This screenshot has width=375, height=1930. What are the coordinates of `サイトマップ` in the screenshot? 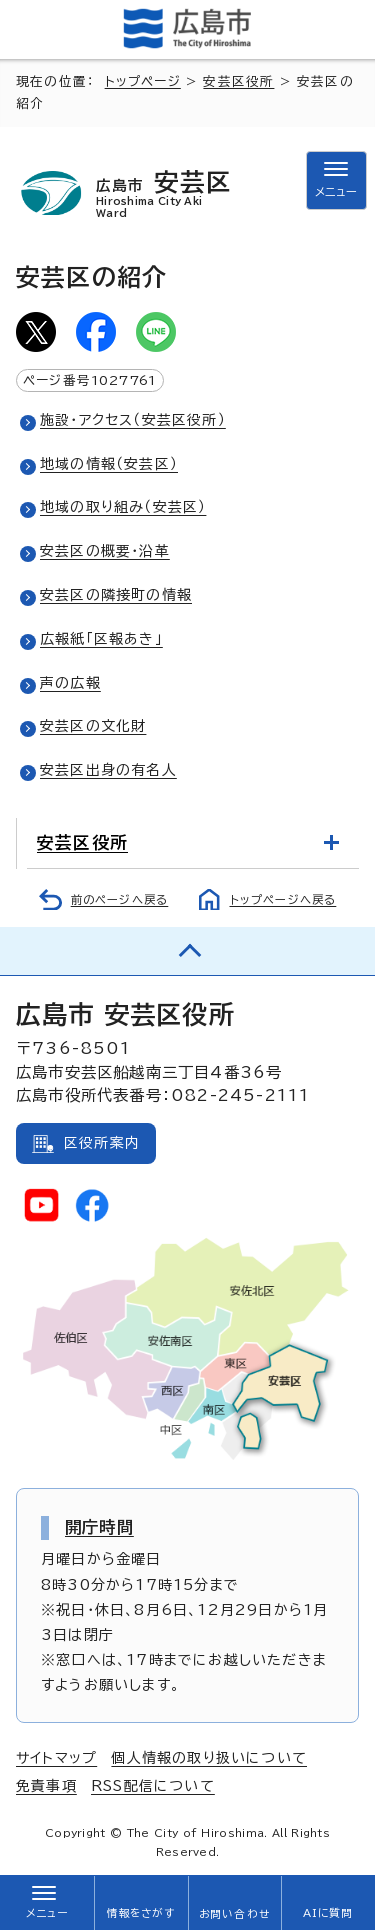 It's located at (56, 1758).